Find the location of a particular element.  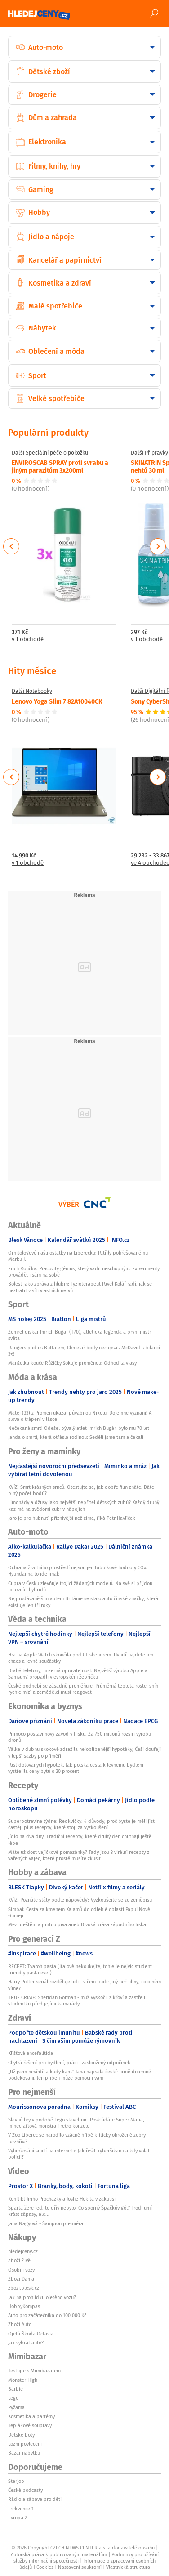

Monster High is located at coordinates (22, 2380).